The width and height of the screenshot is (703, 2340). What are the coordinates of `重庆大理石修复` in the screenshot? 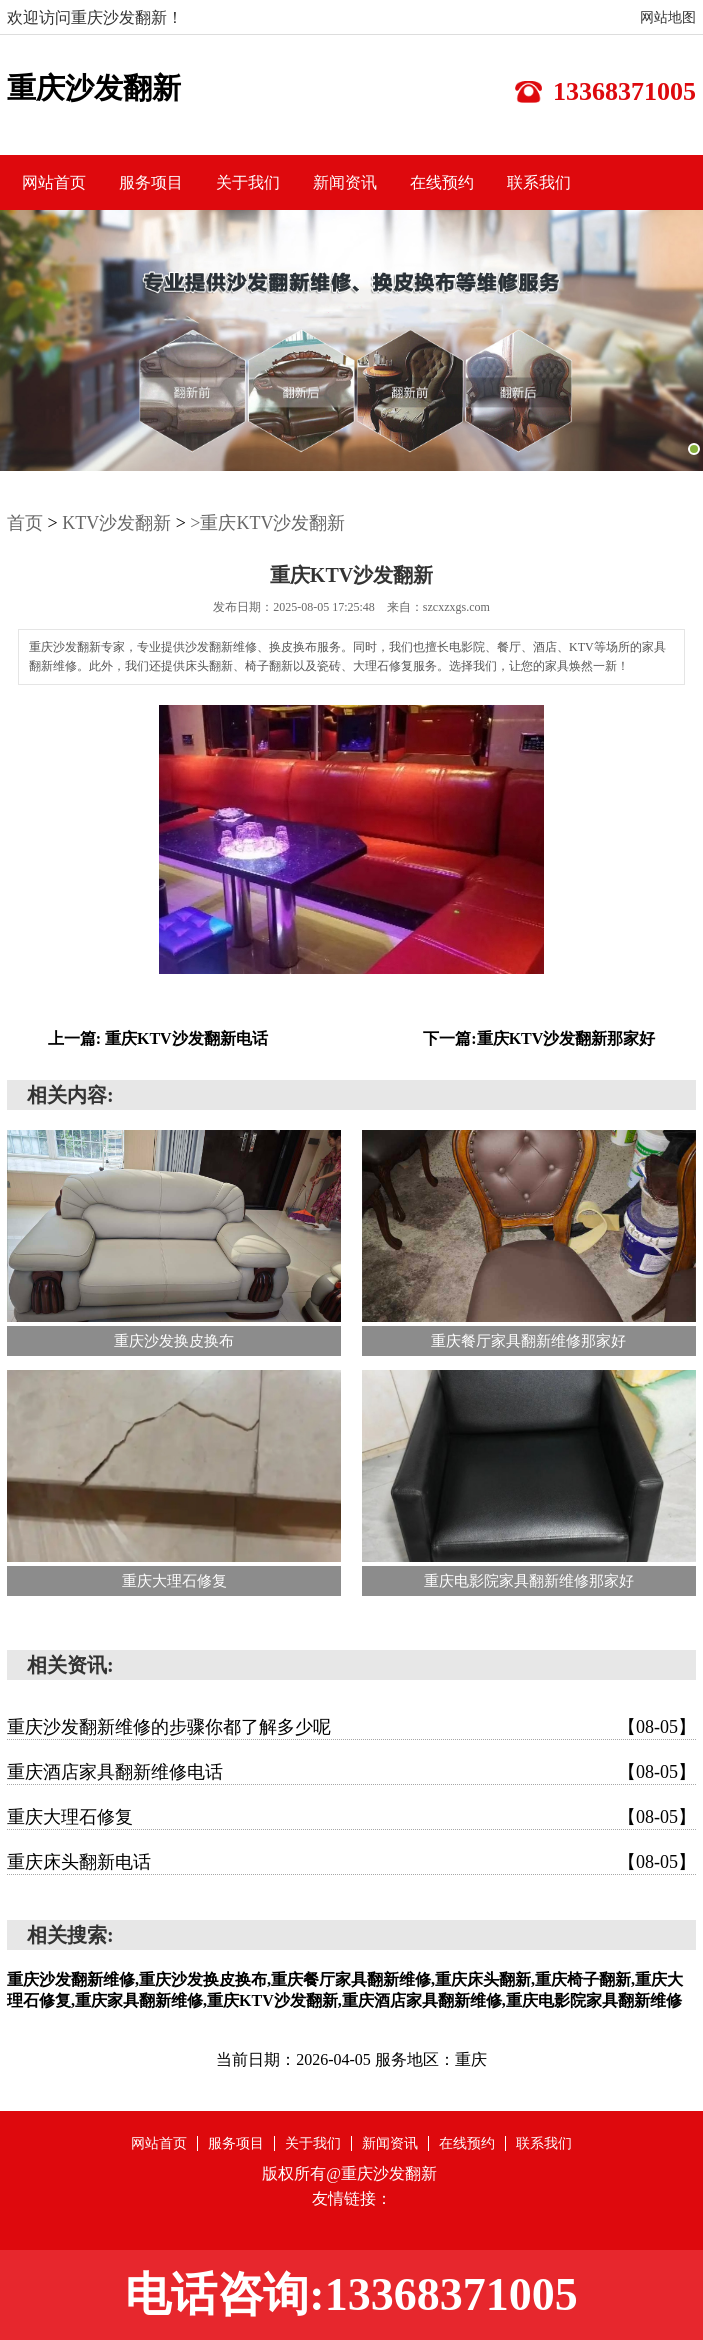 It's located at (351, 1817).